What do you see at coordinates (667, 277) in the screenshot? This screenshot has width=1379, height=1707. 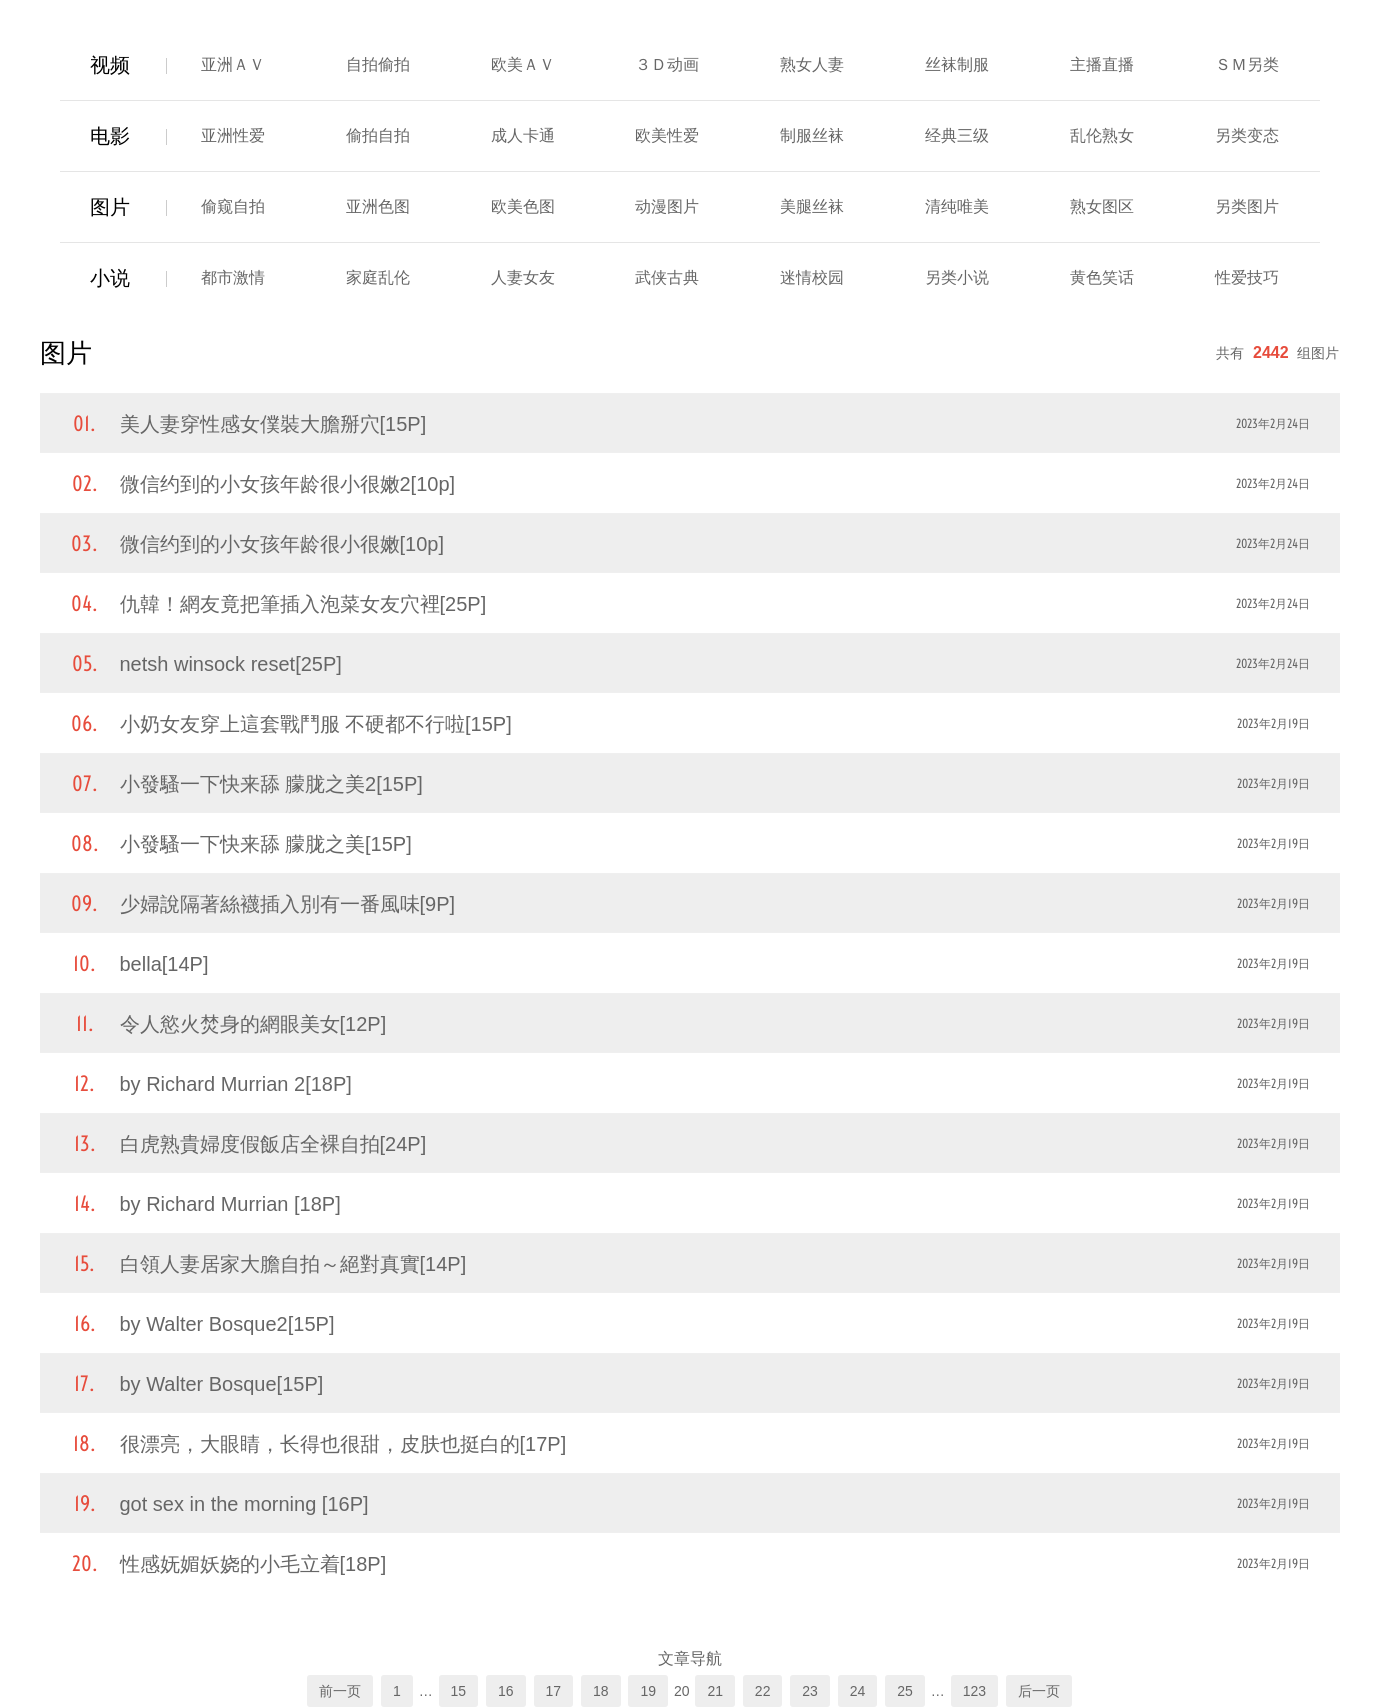 I see `武侠古典` at bounding box center [667, 277].